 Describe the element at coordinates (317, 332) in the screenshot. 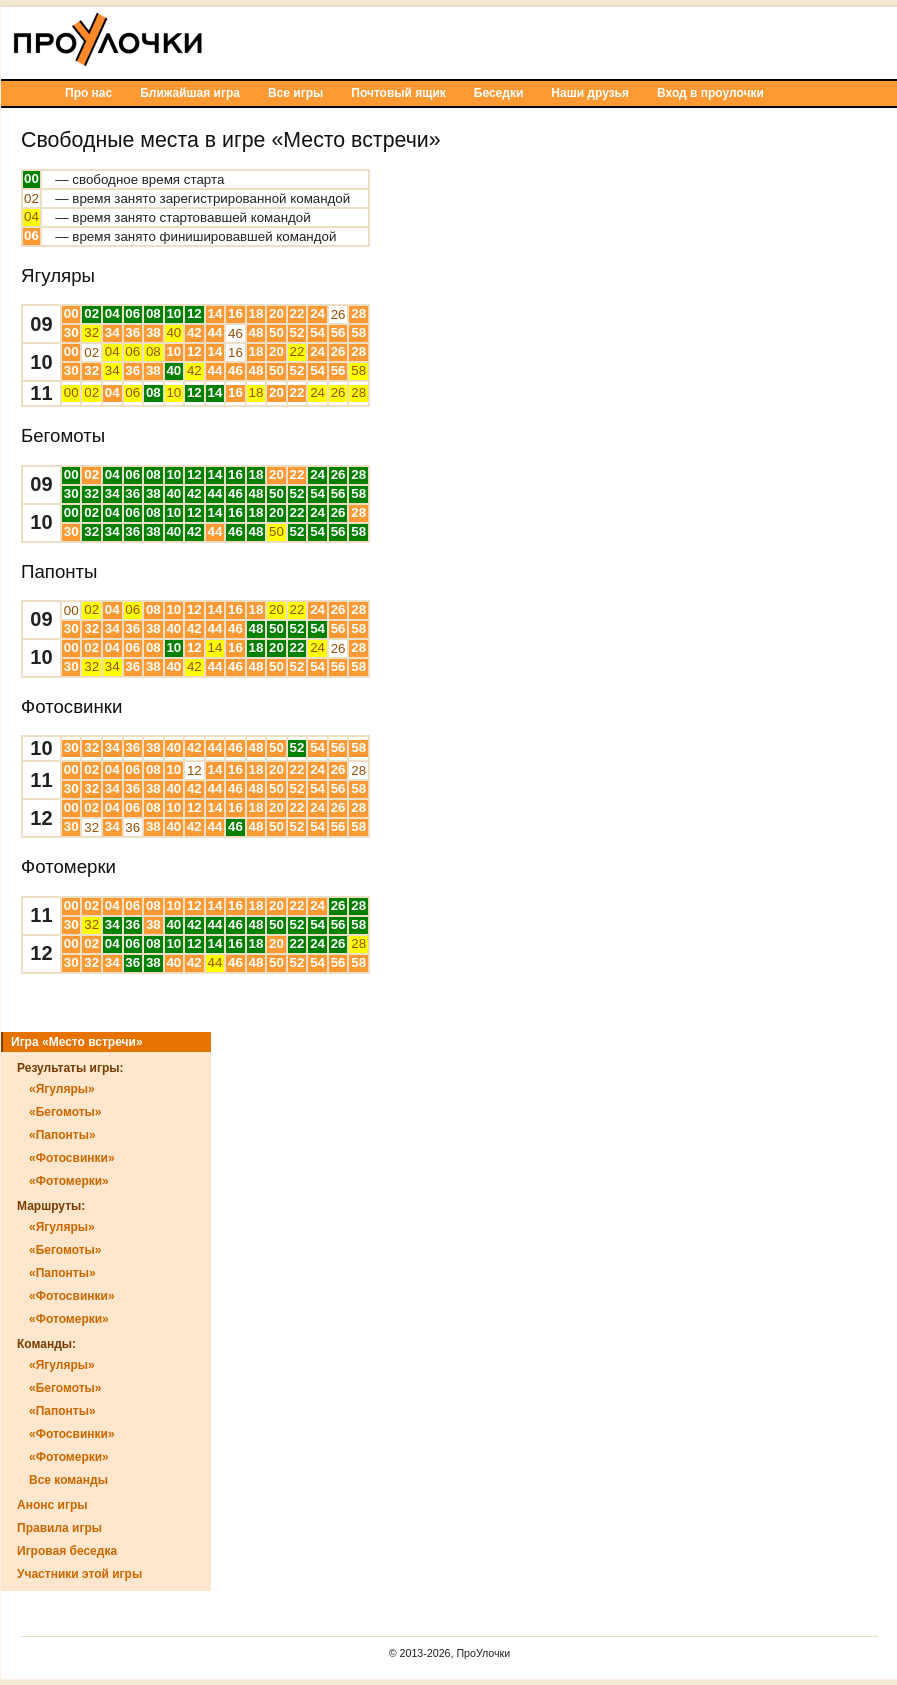

I see `54` at that location.